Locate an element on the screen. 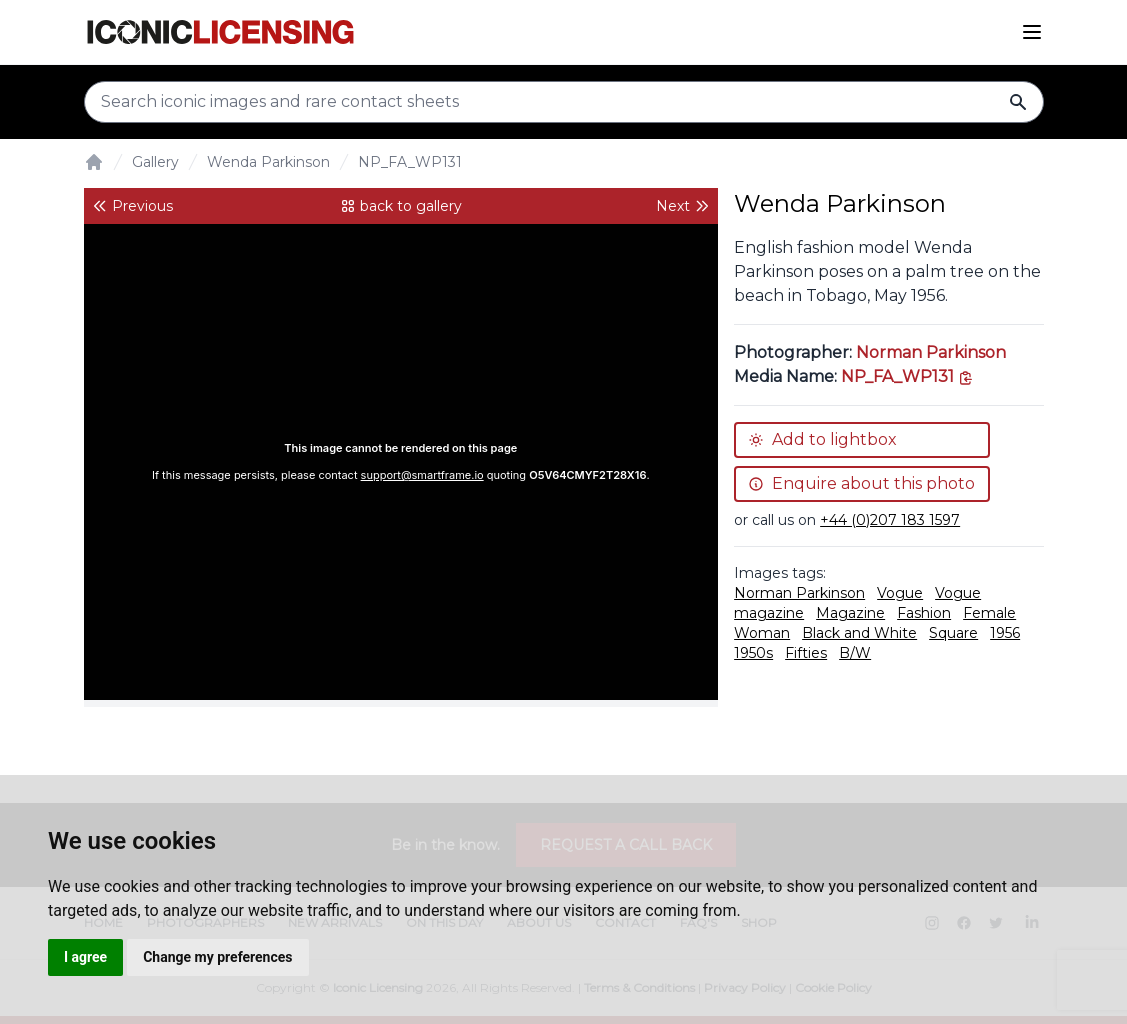  NP_FA_WP131 is located at coordinates (410, 162).